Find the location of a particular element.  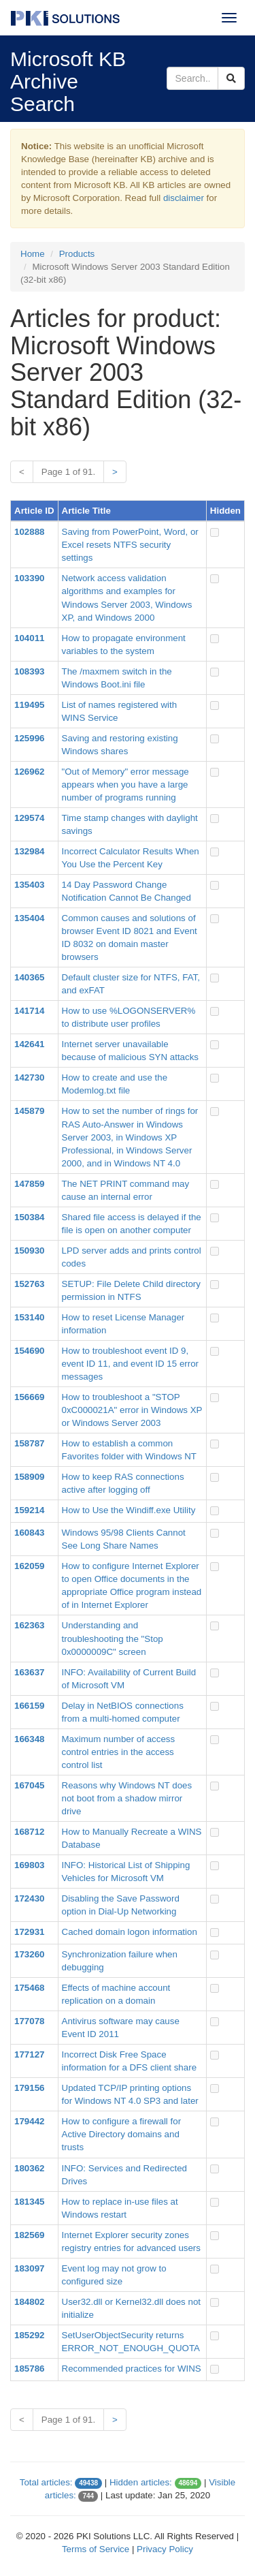

145879 is located at coordinates (29, 1111).